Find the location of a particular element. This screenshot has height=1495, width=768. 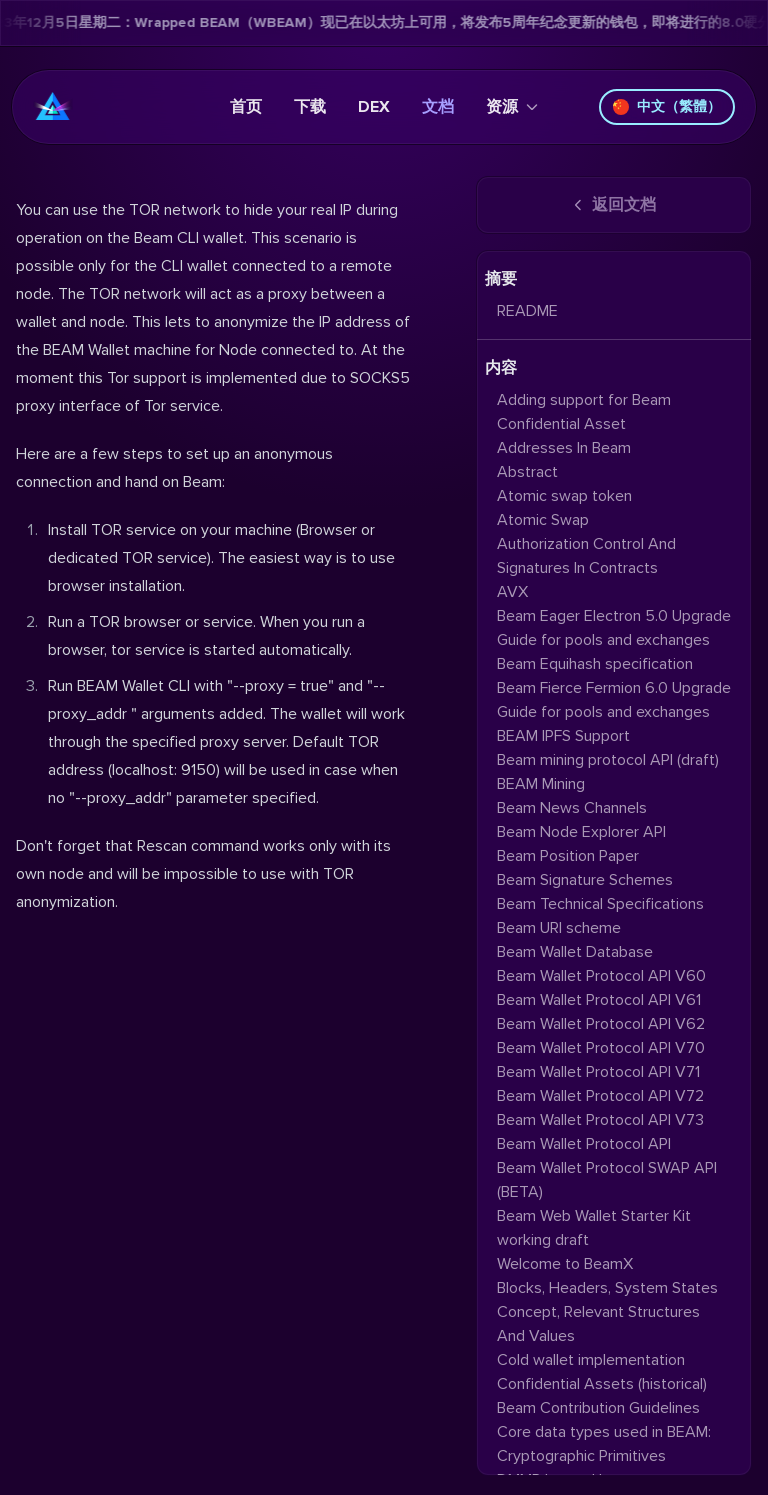

Cryptographic Primitives is located at coordinates (581, 1456).